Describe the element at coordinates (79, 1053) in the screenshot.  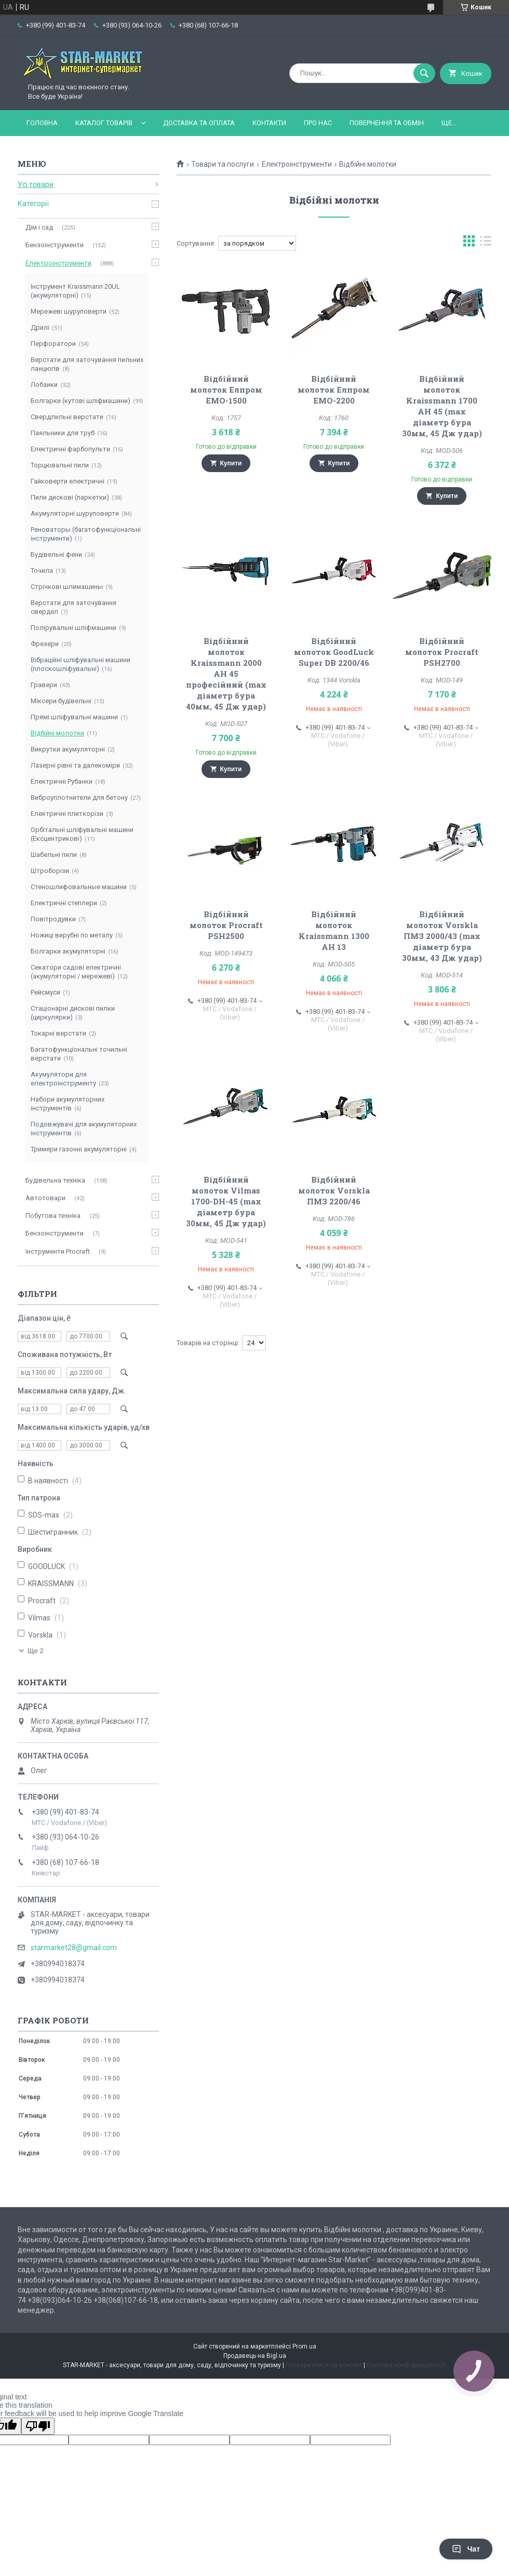
I see `Багатофункціональні точильні верстати` at that location.